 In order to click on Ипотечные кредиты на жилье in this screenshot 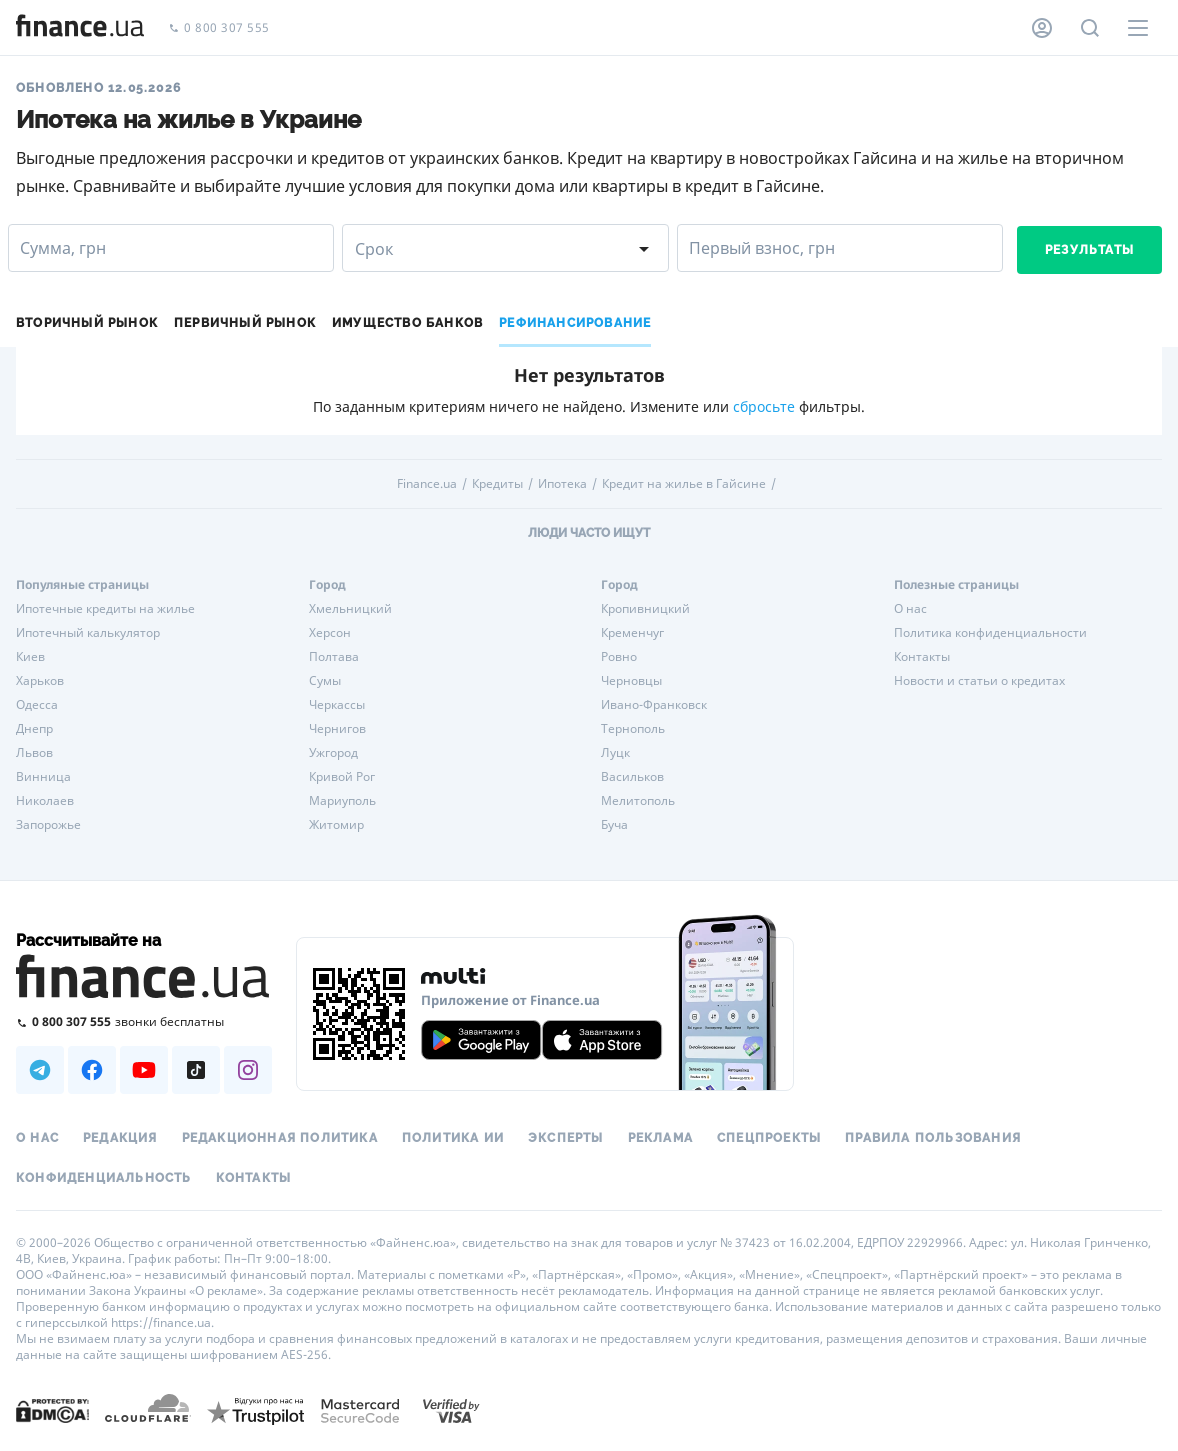, I will do `click(105, 609)`.